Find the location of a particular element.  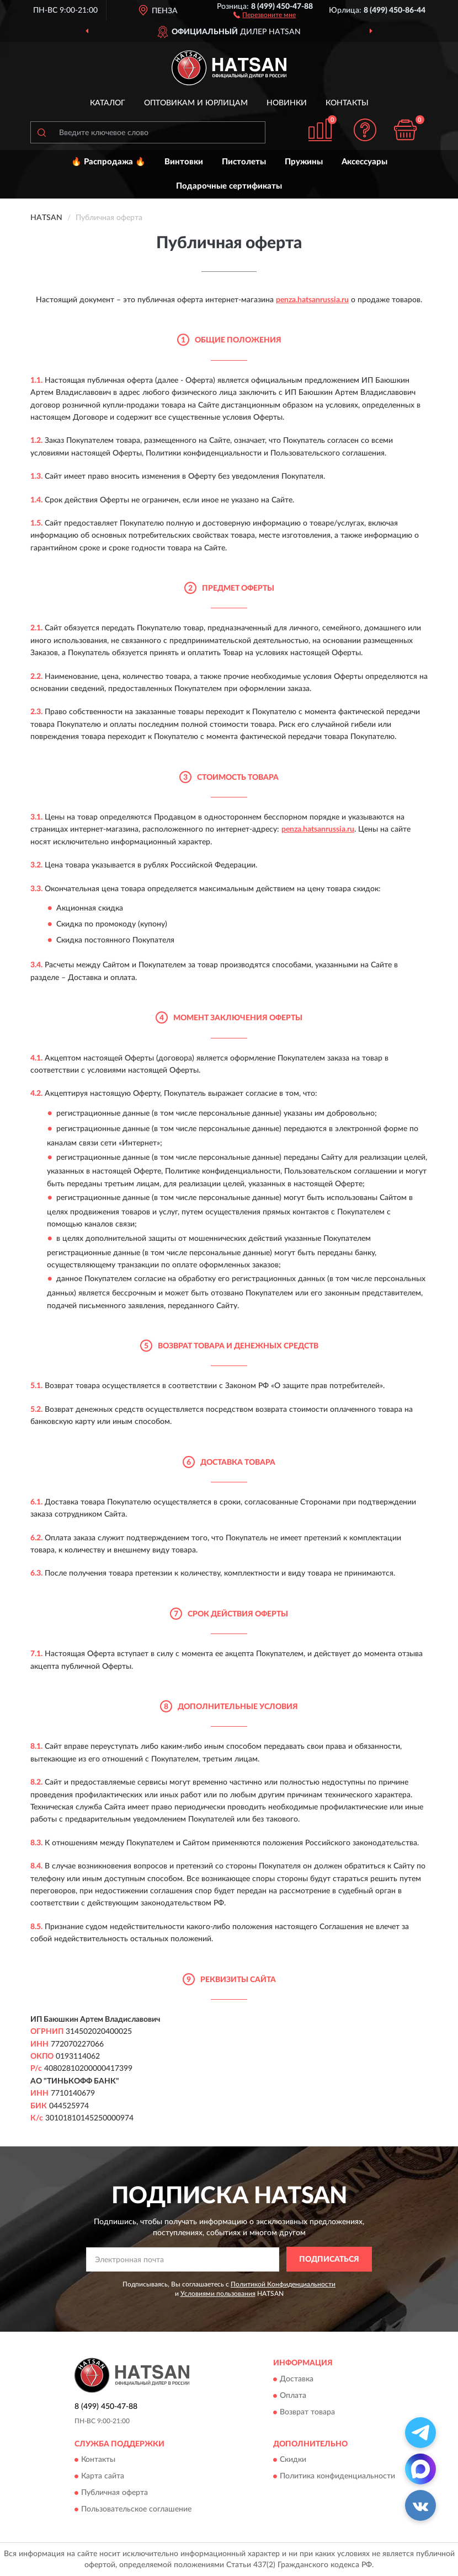

Оптовикам и юрлицам is located at coordinates (196, 103).